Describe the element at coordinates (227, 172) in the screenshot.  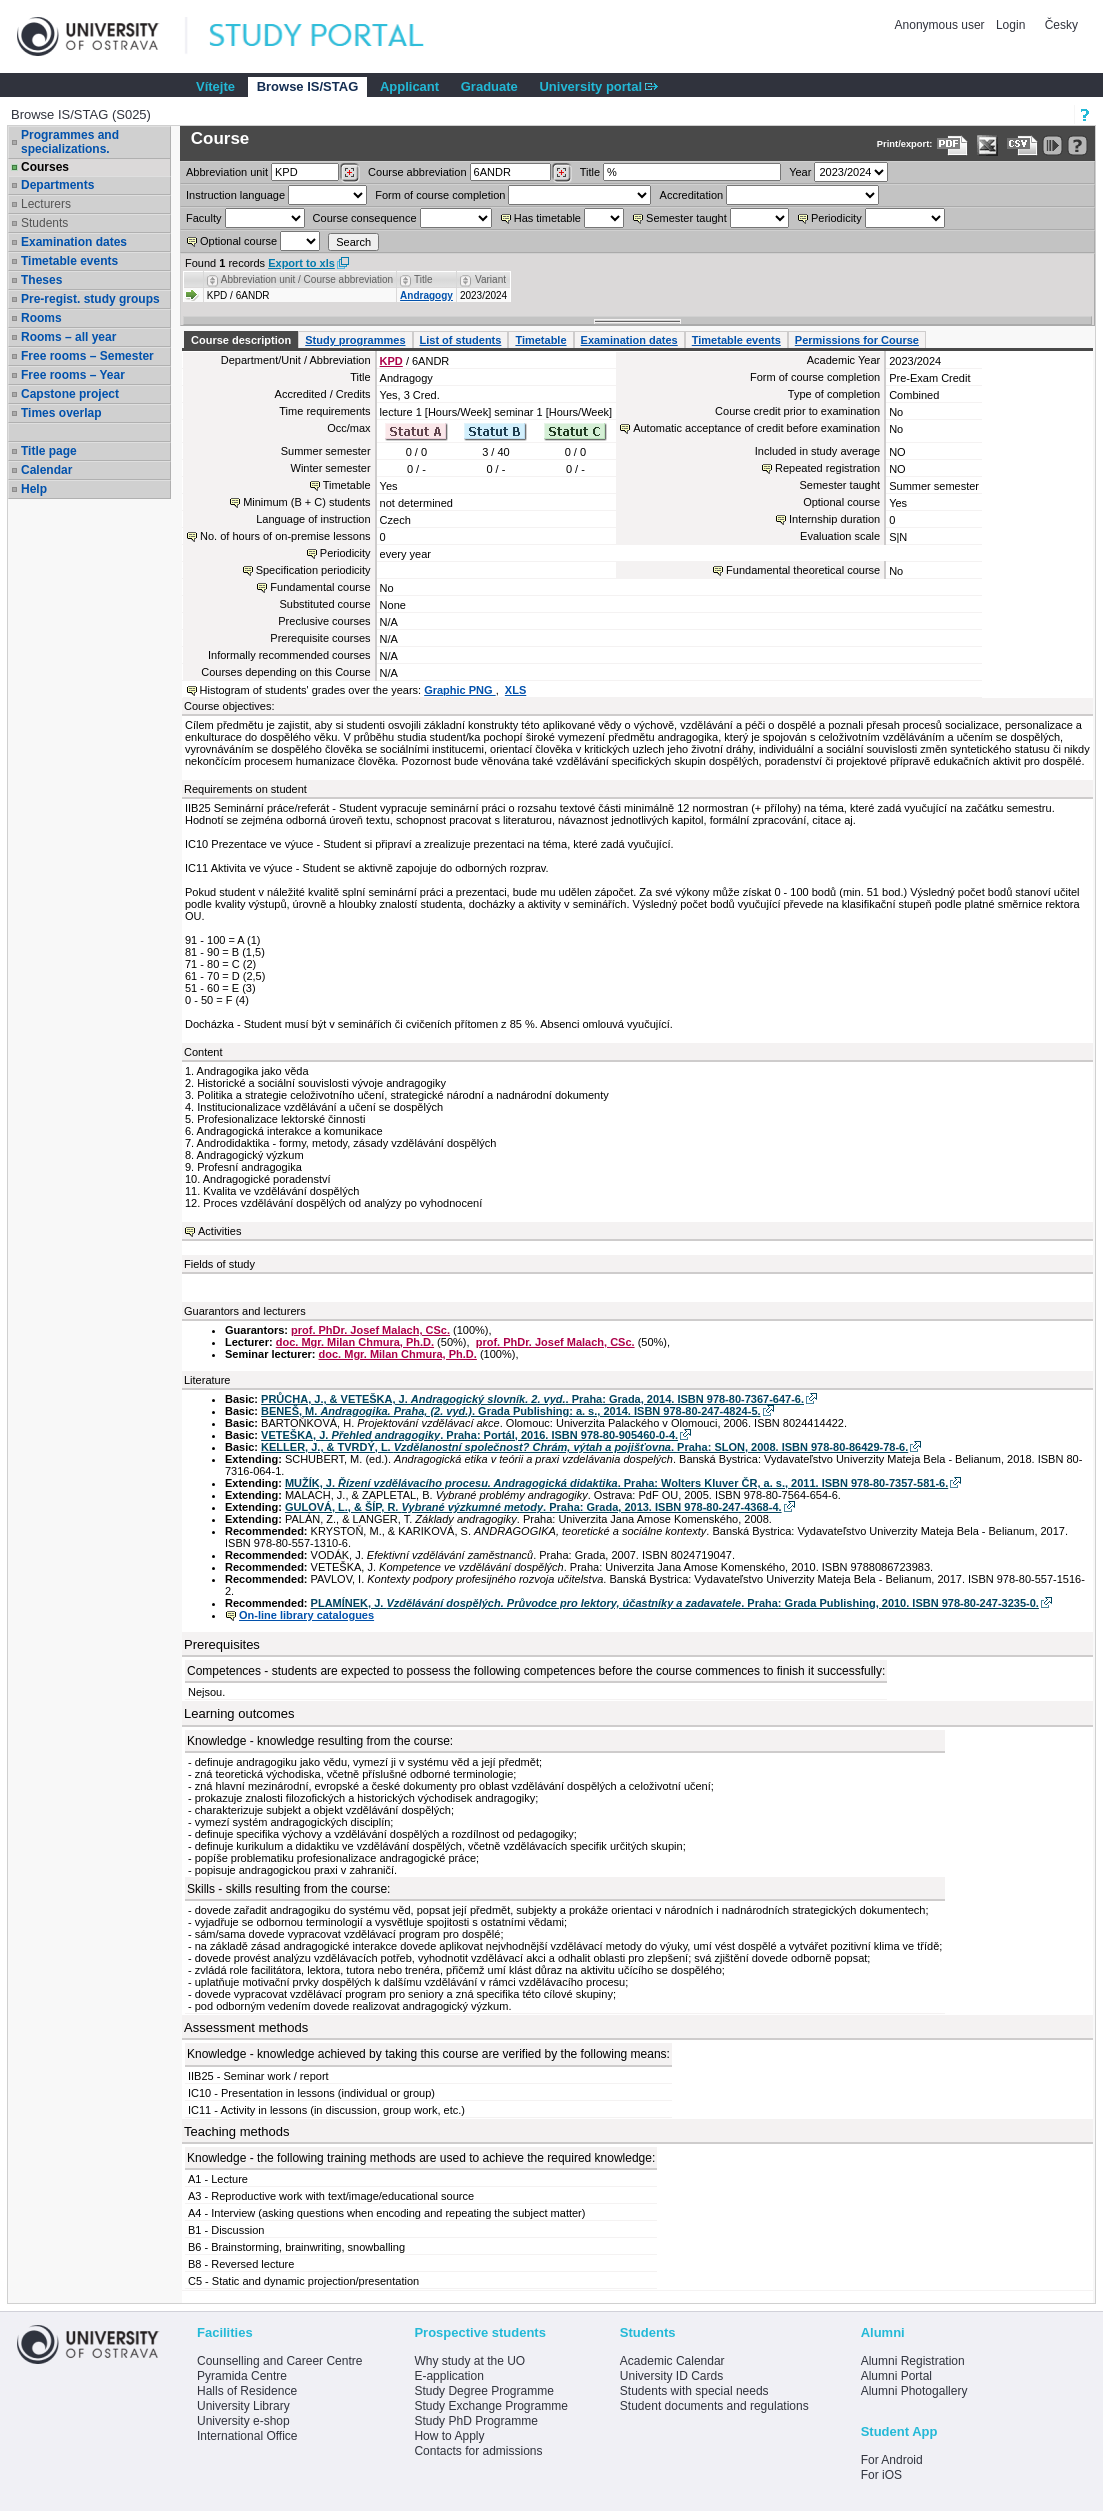
I see `unit` at that location.